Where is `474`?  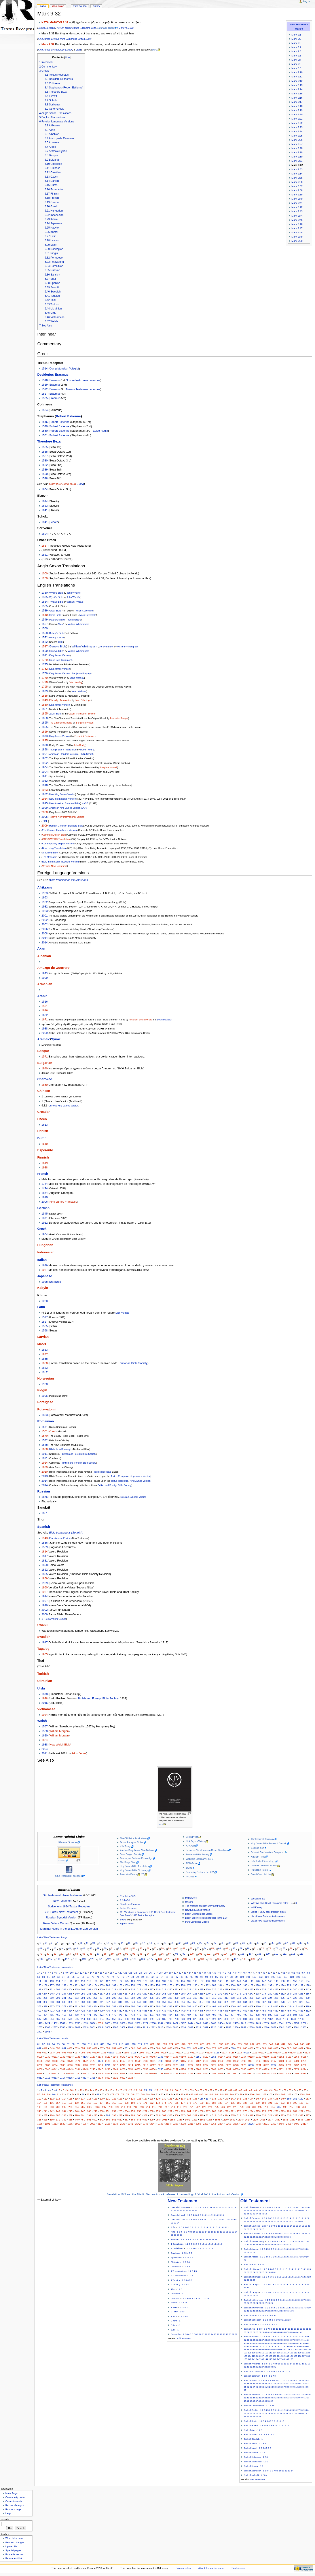
474 is located at coordinates (108, 2015).